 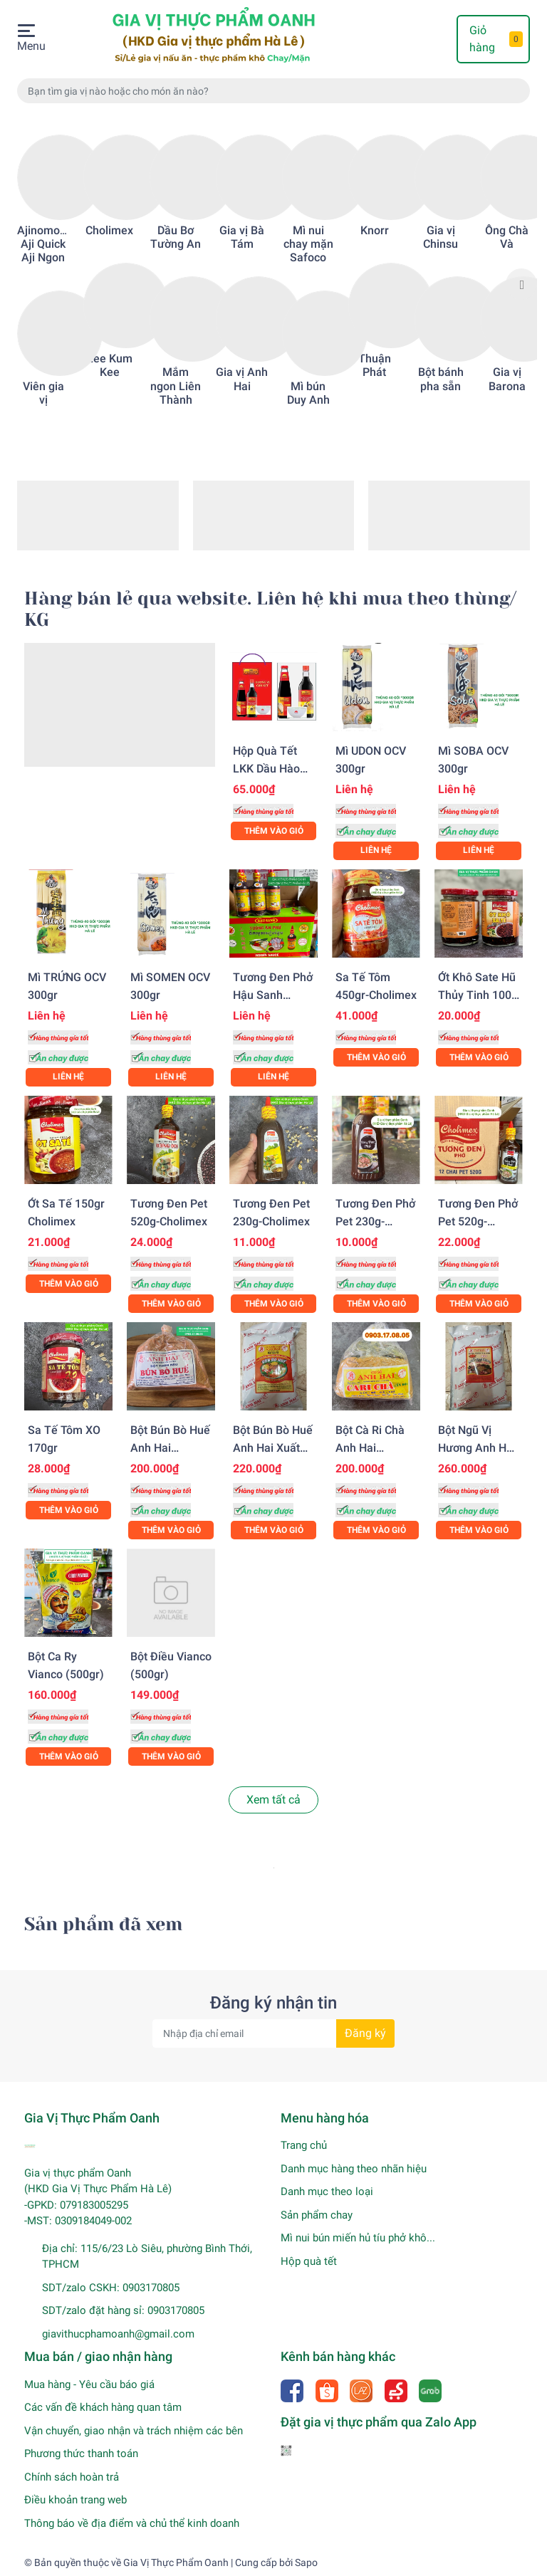 What do you see at coordinates (308, 393) in the screenshot?
I see `Mì bún Duy Anh` at bounding box center [308, 393].